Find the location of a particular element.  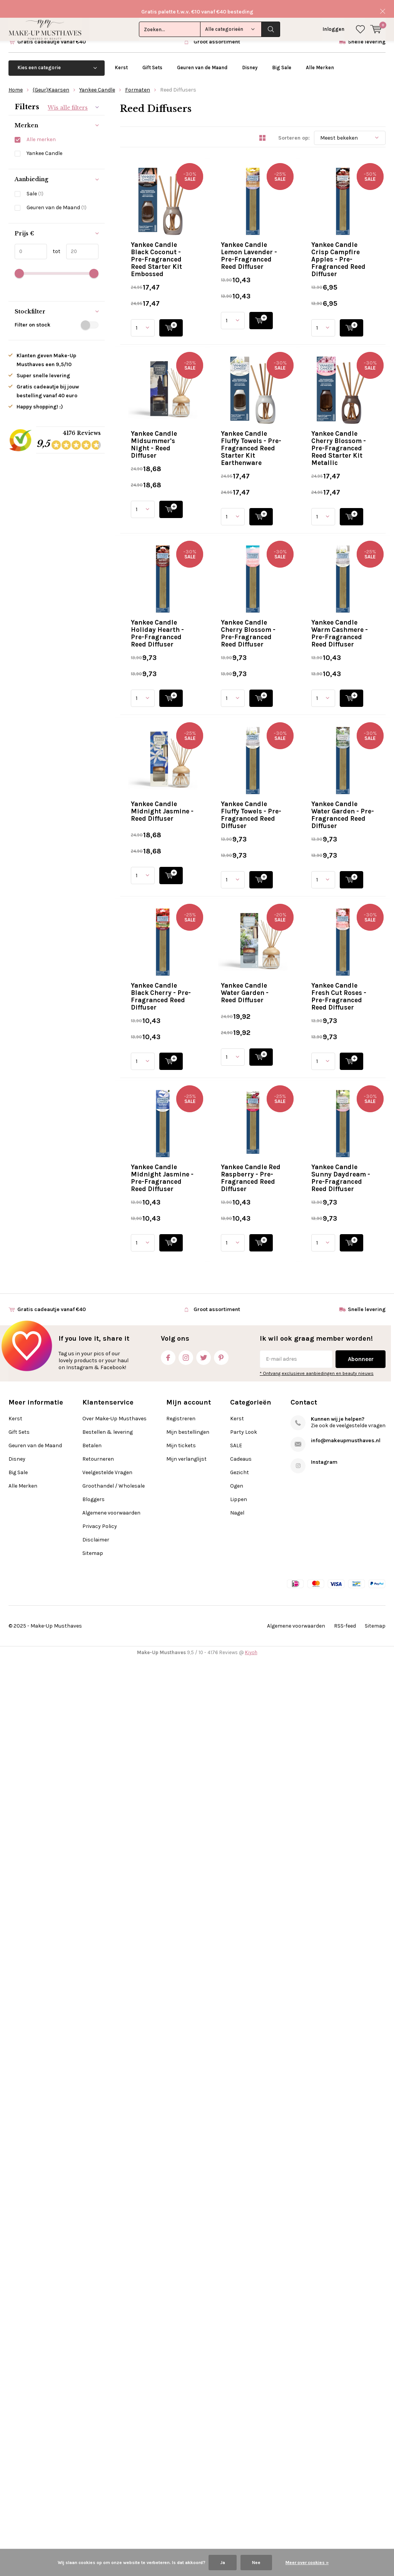

Mijn verlanglijst is located at coordinates (186, 2376).